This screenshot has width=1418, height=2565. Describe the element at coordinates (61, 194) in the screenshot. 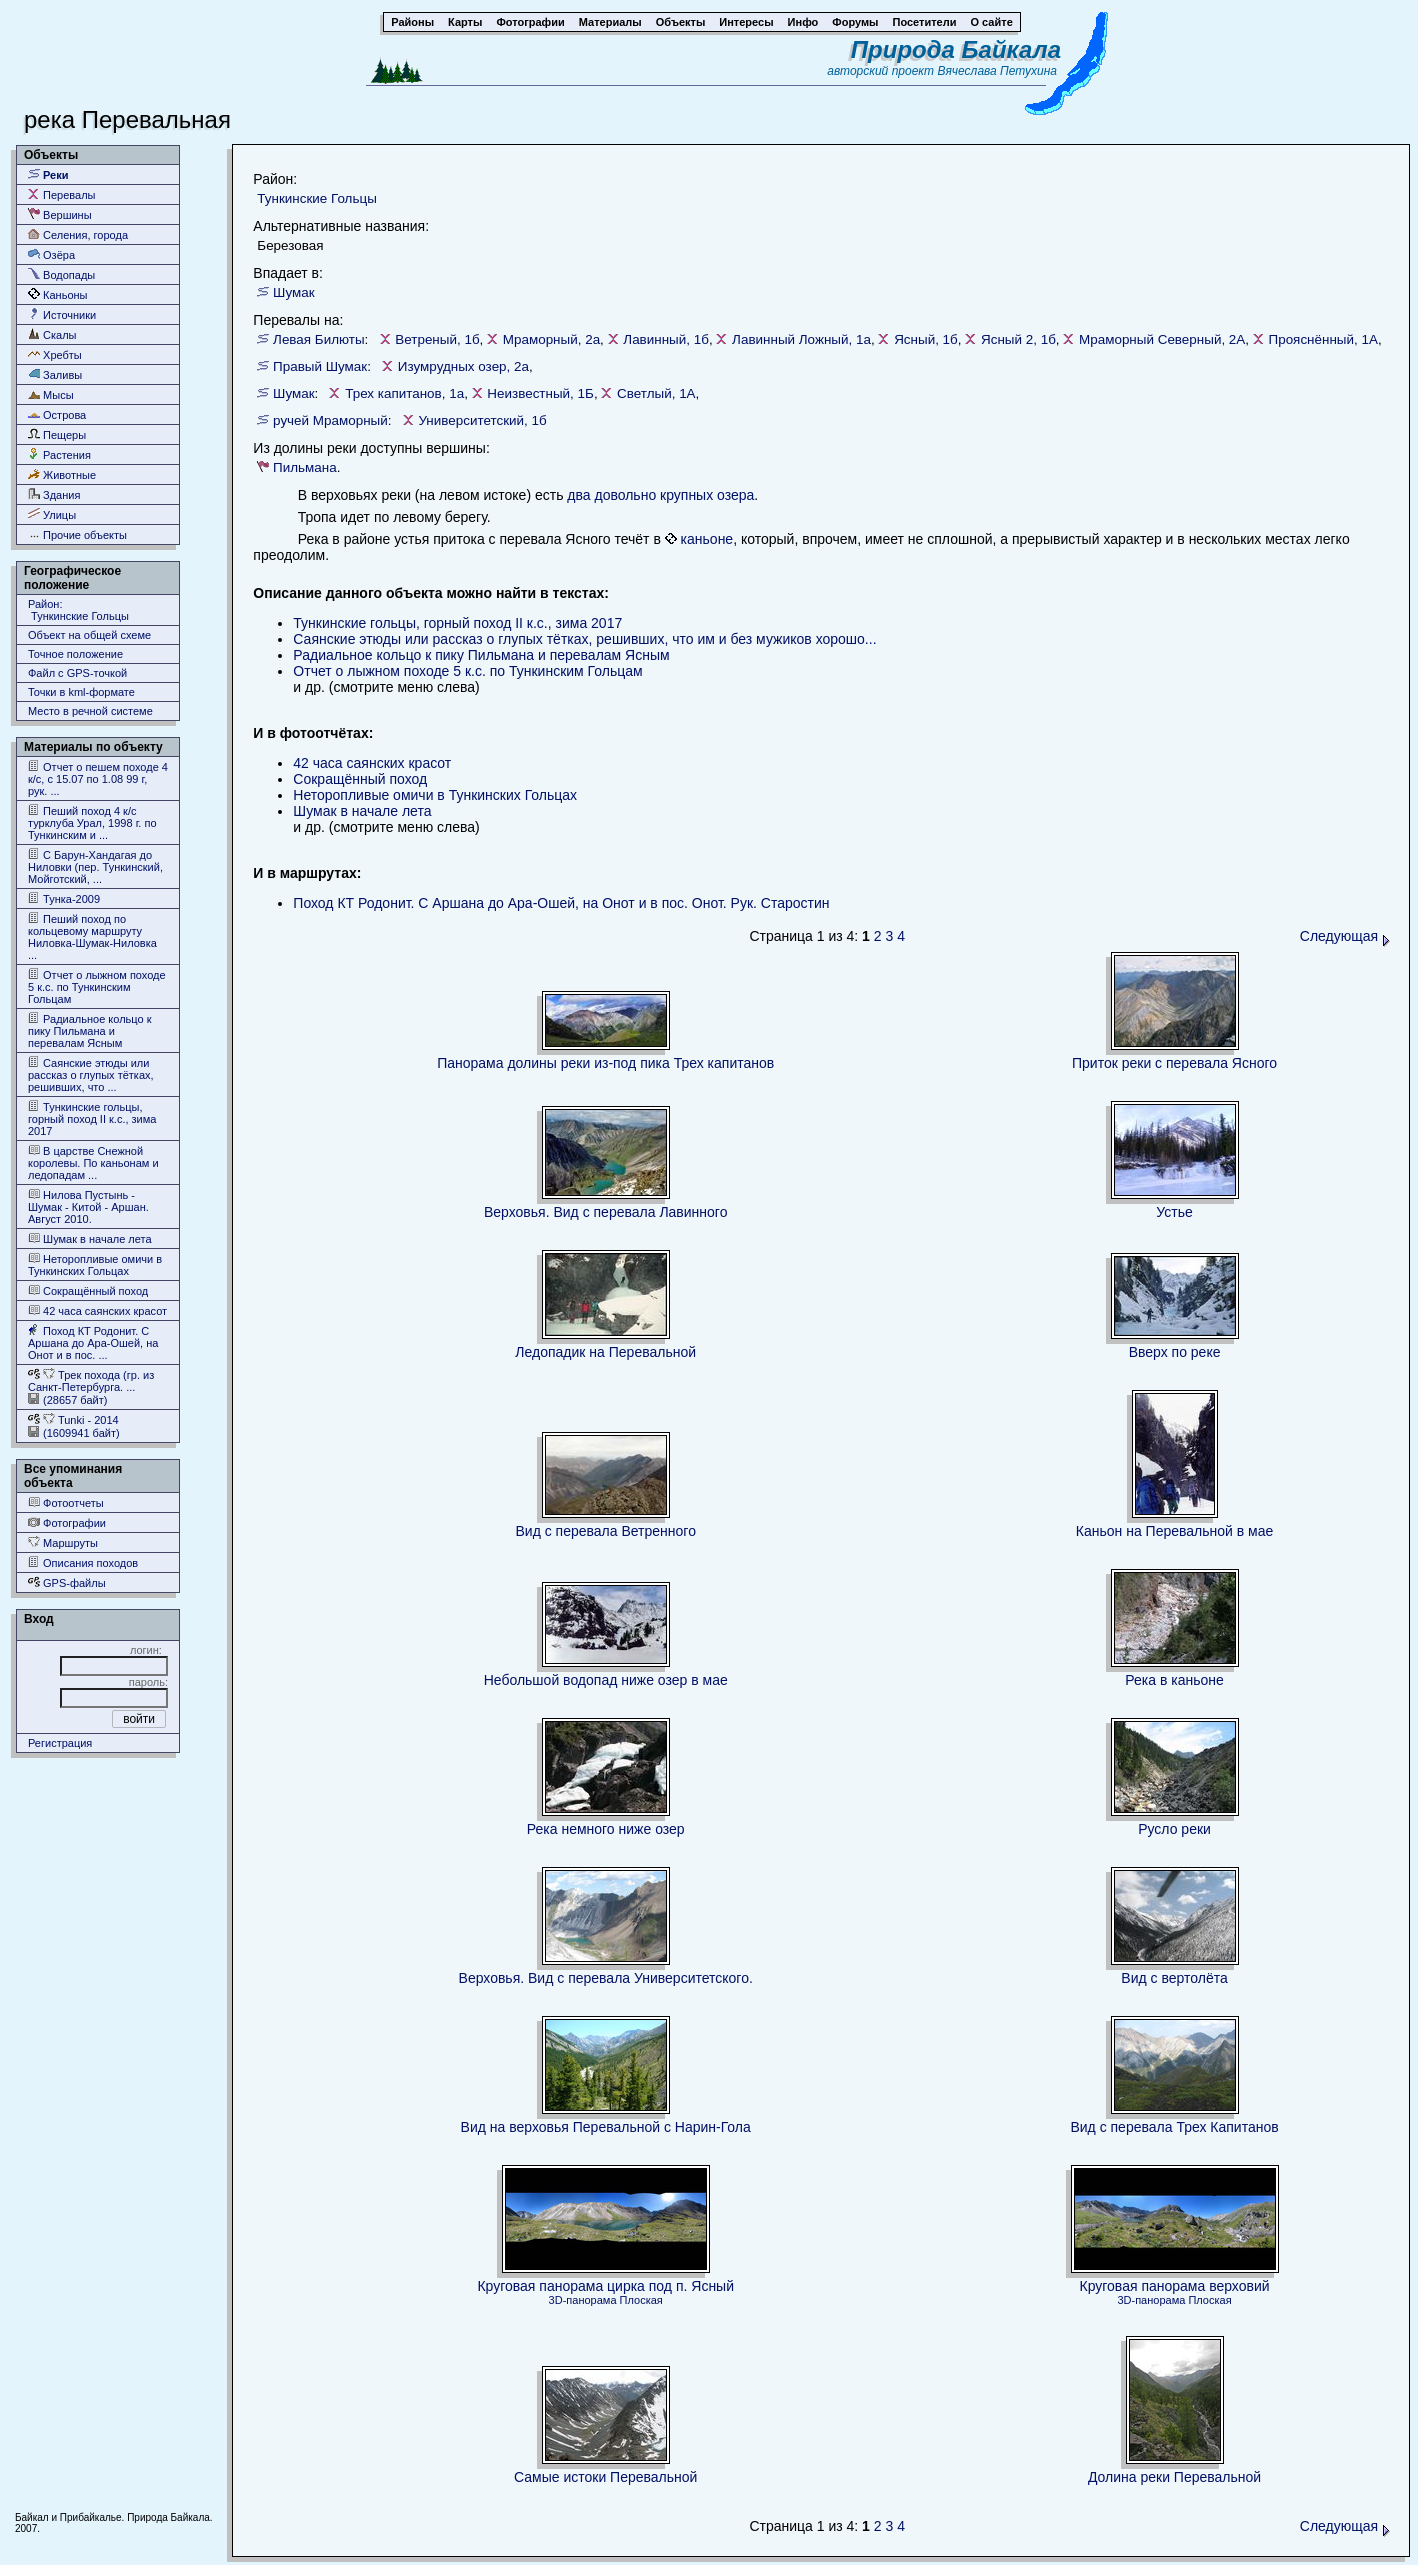

I see `Перевалы` at that location.